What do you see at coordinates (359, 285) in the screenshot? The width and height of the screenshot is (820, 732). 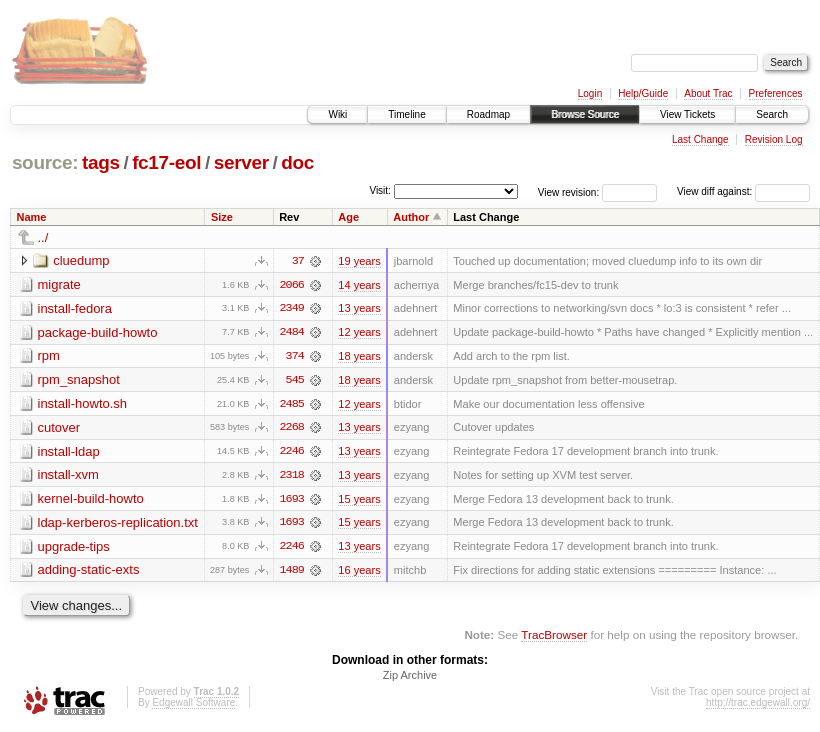 I see `14 years` at bounding box center [359, 285].